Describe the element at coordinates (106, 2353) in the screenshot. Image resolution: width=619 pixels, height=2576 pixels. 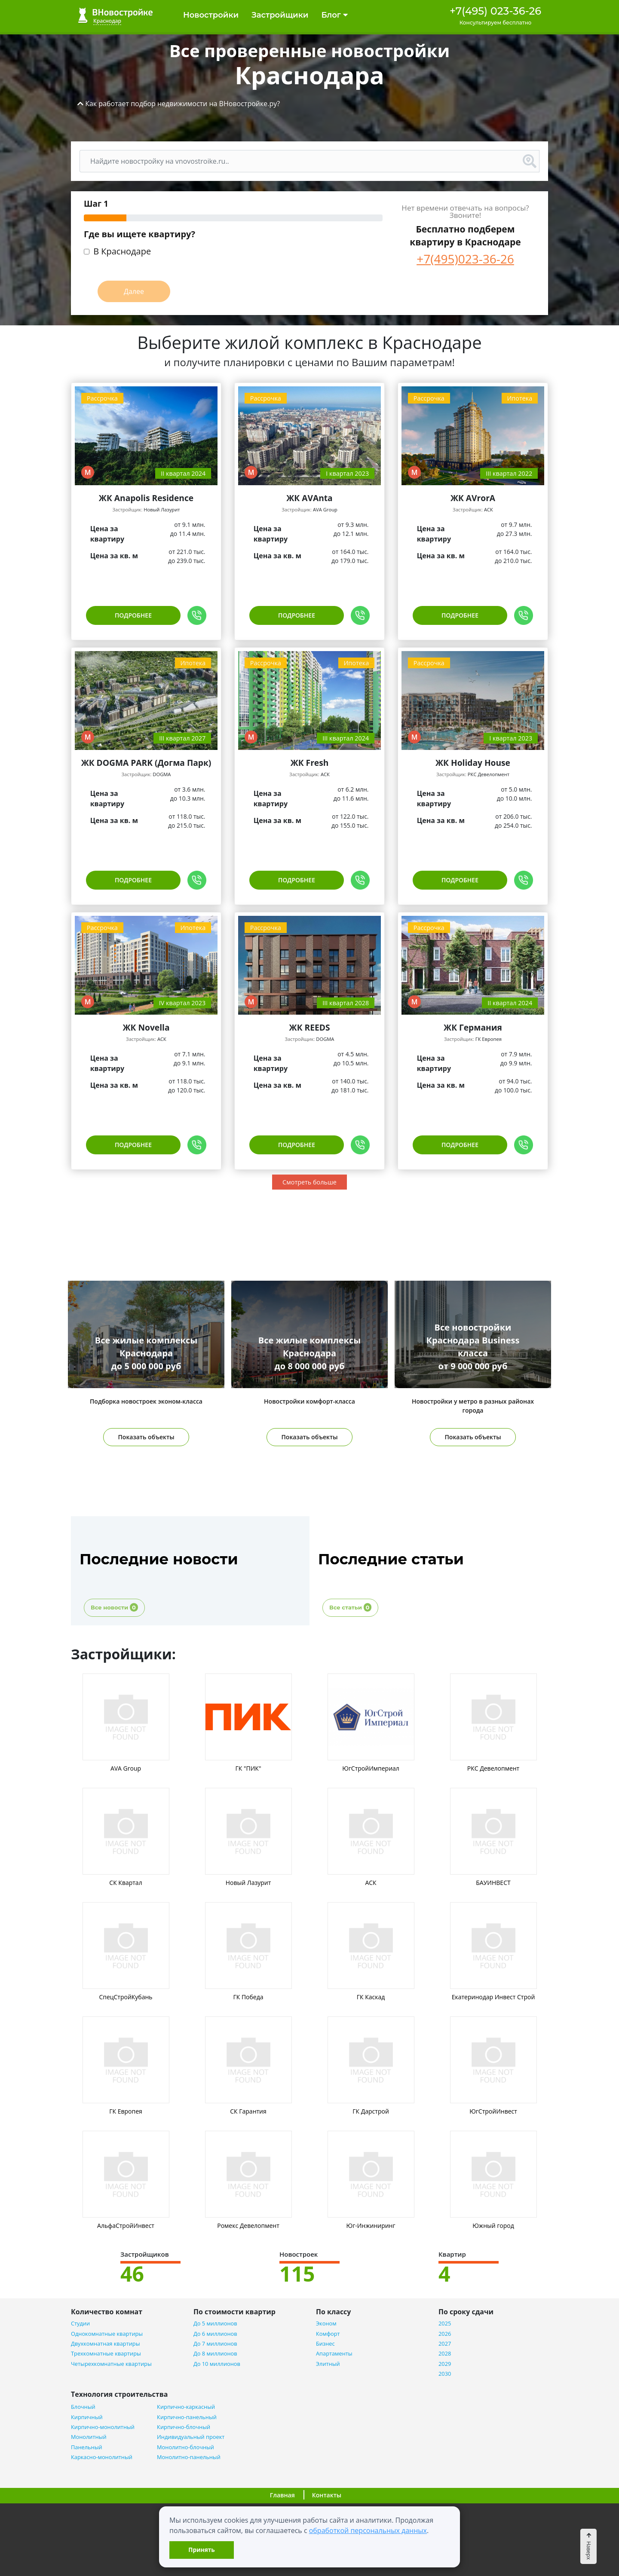
I see `Трехкомнатные квартиры` at that location.